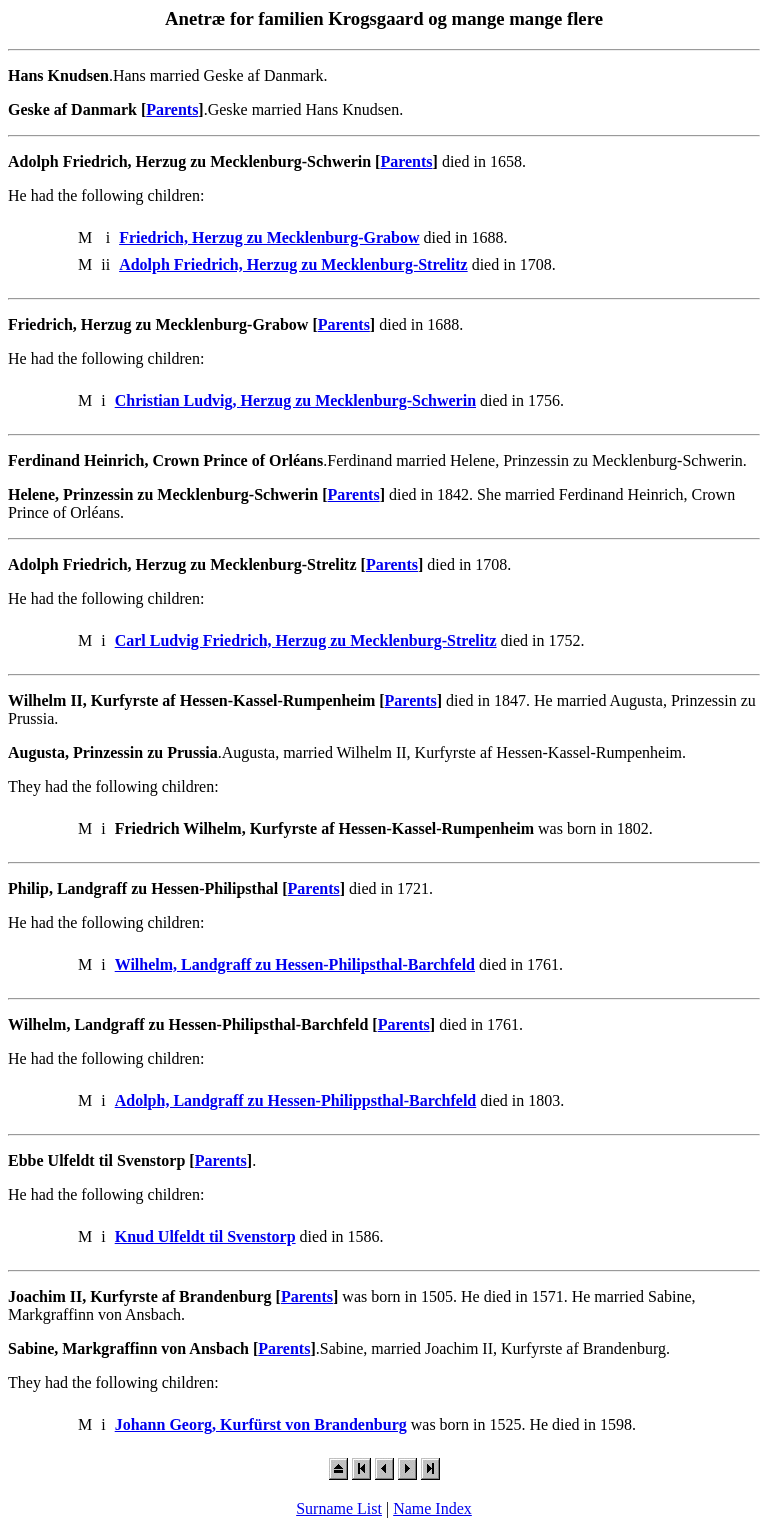  What do you see at coordinates (172, 109) in the screenshot?
I see `Parents` at bounding box center [172, 109].